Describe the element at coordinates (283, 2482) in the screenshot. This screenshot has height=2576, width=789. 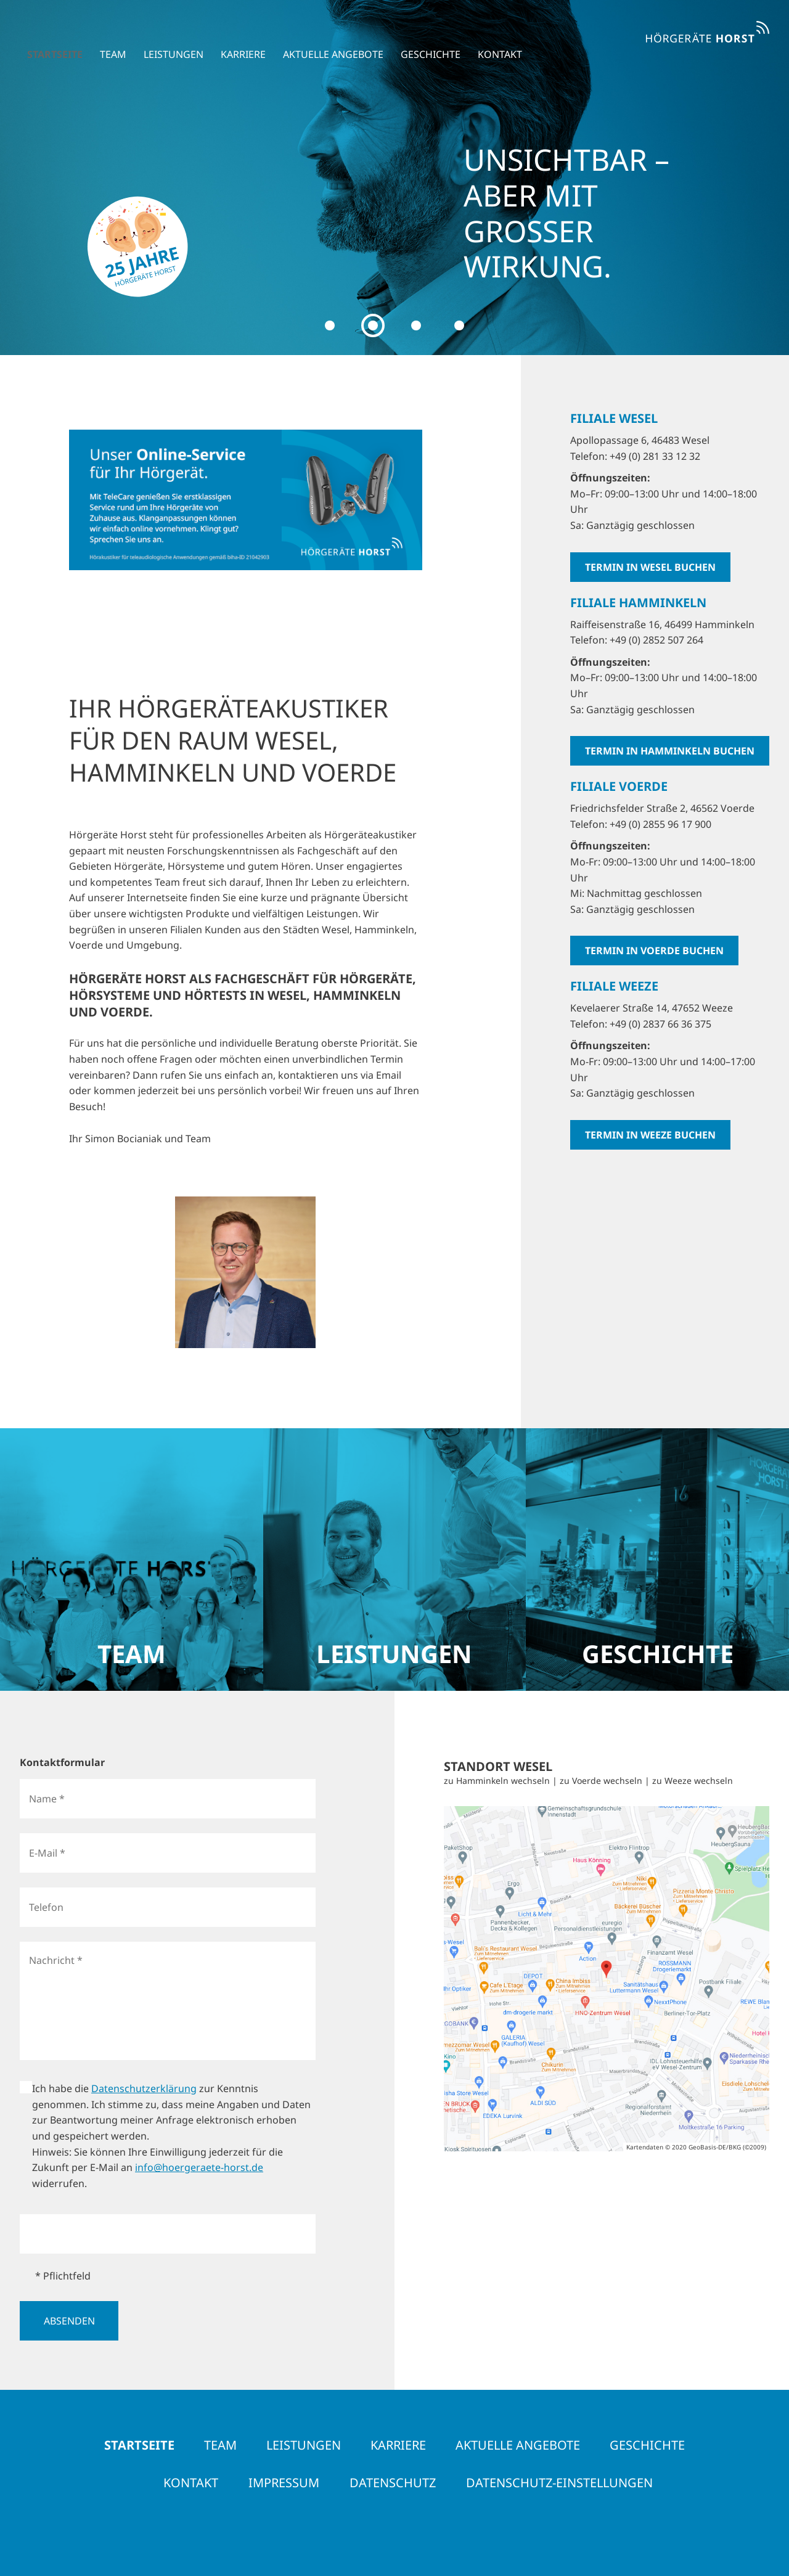
I see `Impressum` at that location.